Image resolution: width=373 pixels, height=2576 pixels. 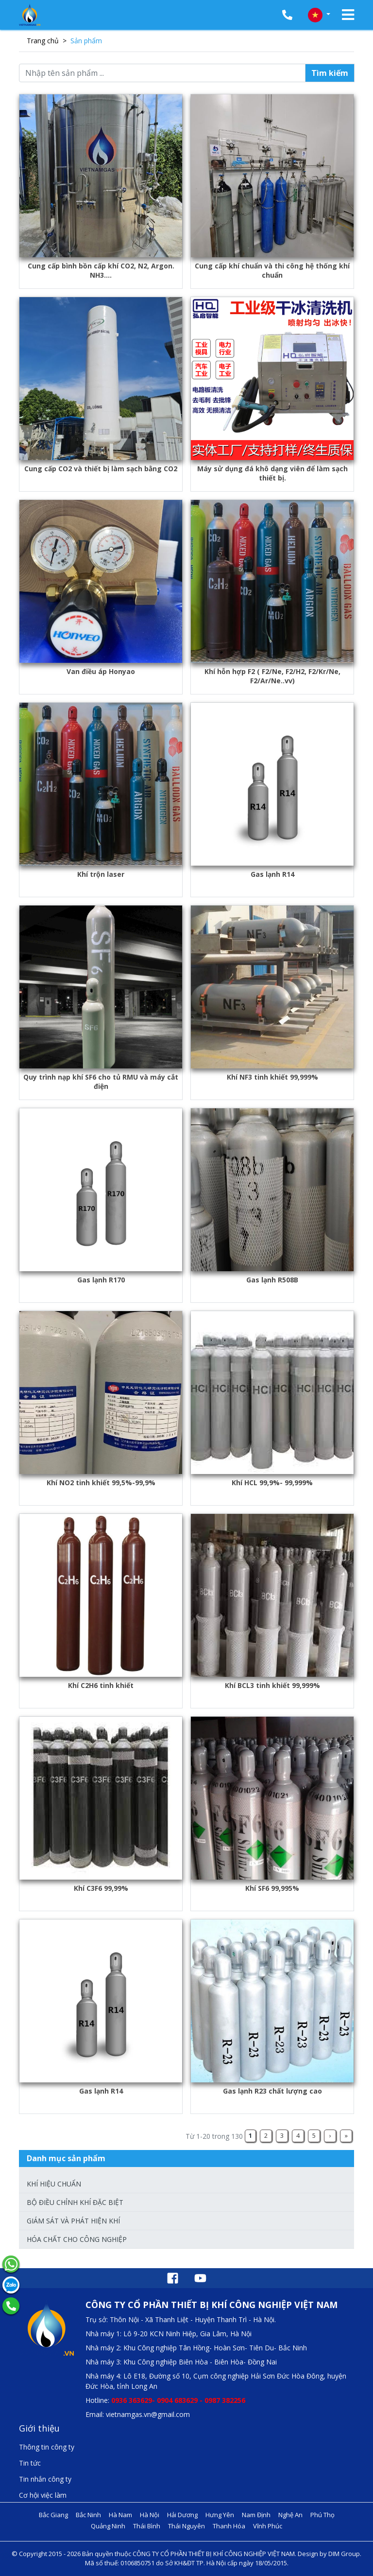 I want to click on Khí trộn laser, so click(x=100, y=874).